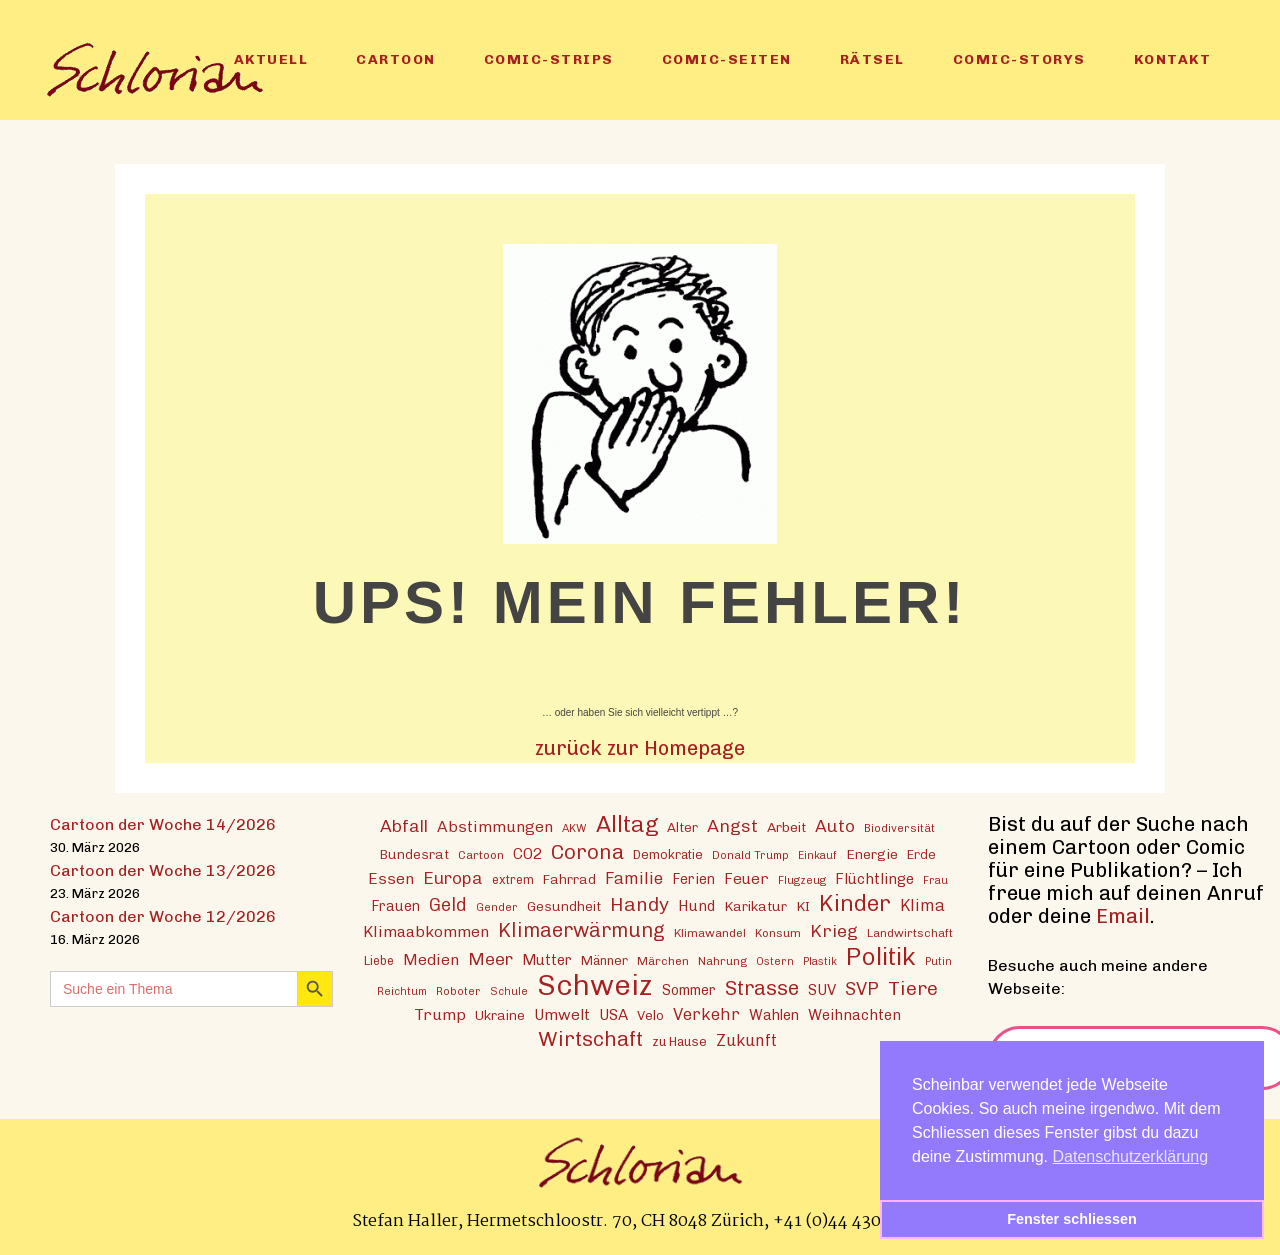 The height and width of the screenshot is (1255, 1280). What do you see at coordinates (696, 906) in the screenshot?
I see `Hund [Hund (20 Einträge)]` at bounding box center [696, 906].